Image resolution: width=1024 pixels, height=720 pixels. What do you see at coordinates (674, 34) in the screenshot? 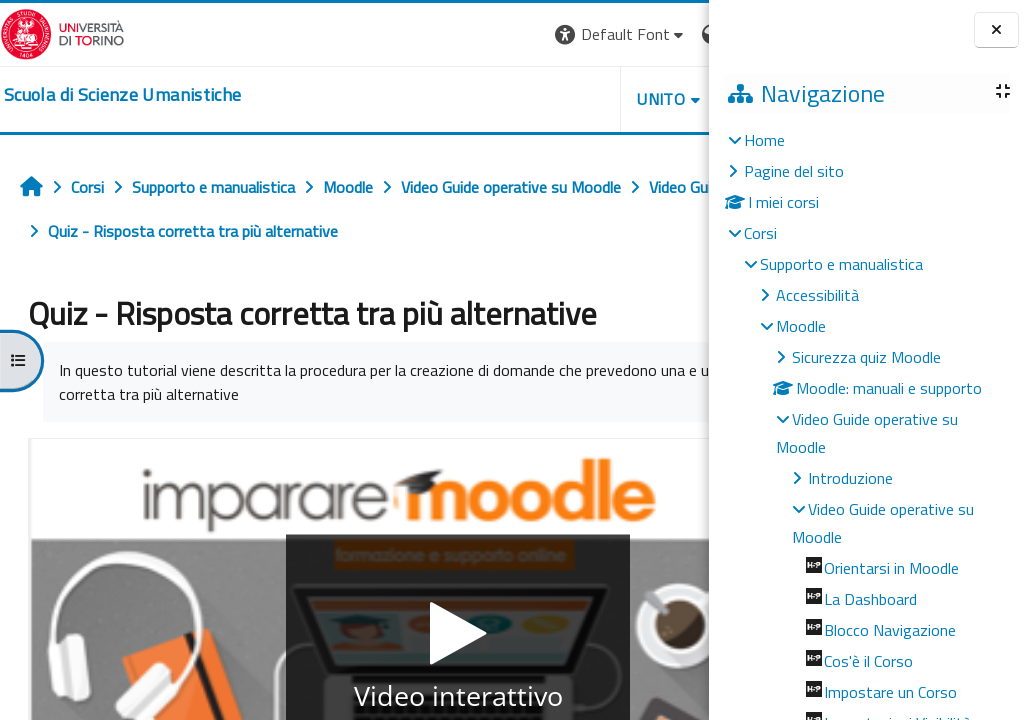
I see `Login` at bounding box center [674, 34].